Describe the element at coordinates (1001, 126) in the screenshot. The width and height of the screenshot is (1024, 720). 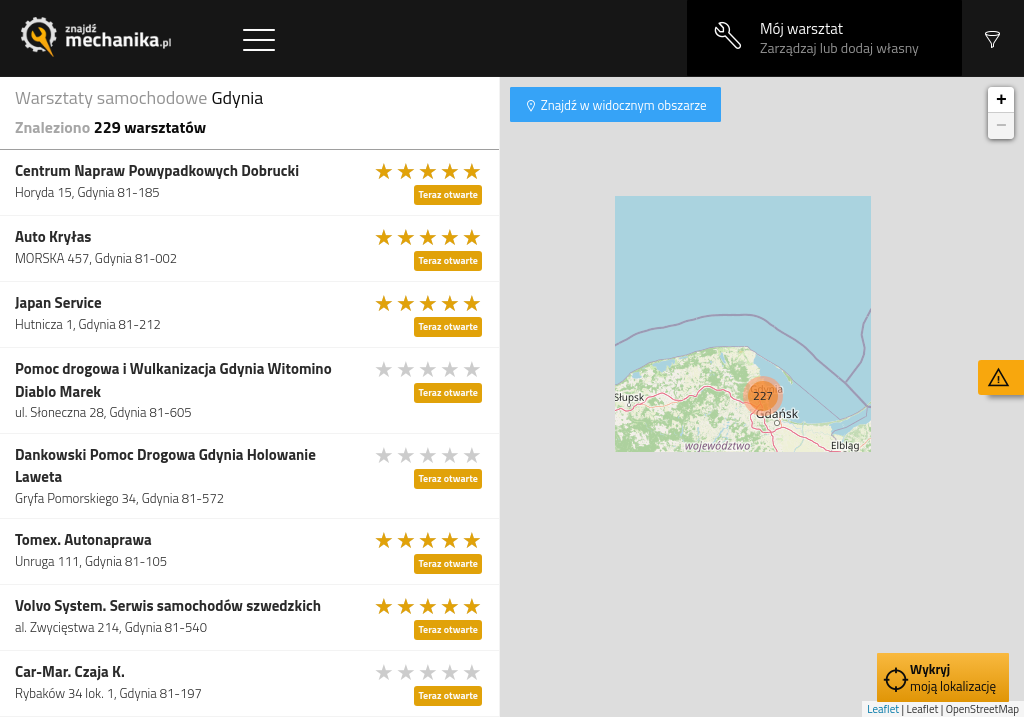
I see `− [button]` at that location.